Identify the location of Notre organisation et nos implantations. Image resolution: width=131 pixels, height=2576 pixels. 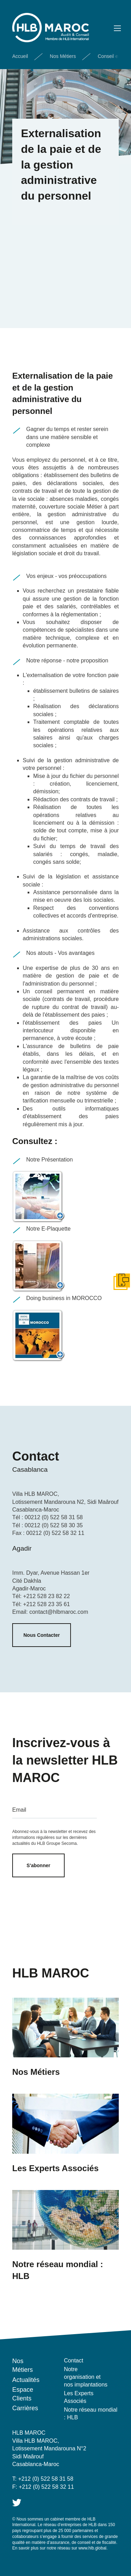
(86, 2377).